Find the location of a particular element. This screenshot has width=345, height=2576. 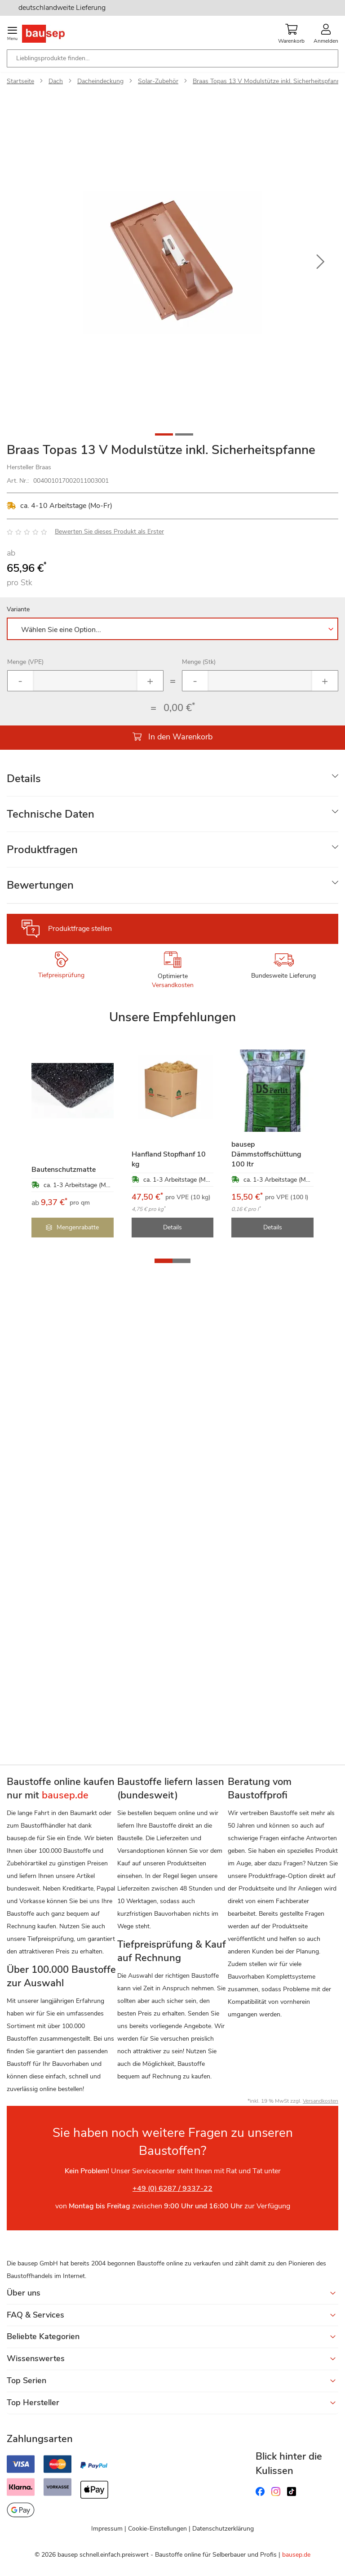

Tiefpreisprüfung is located at coordinates (61, 975).